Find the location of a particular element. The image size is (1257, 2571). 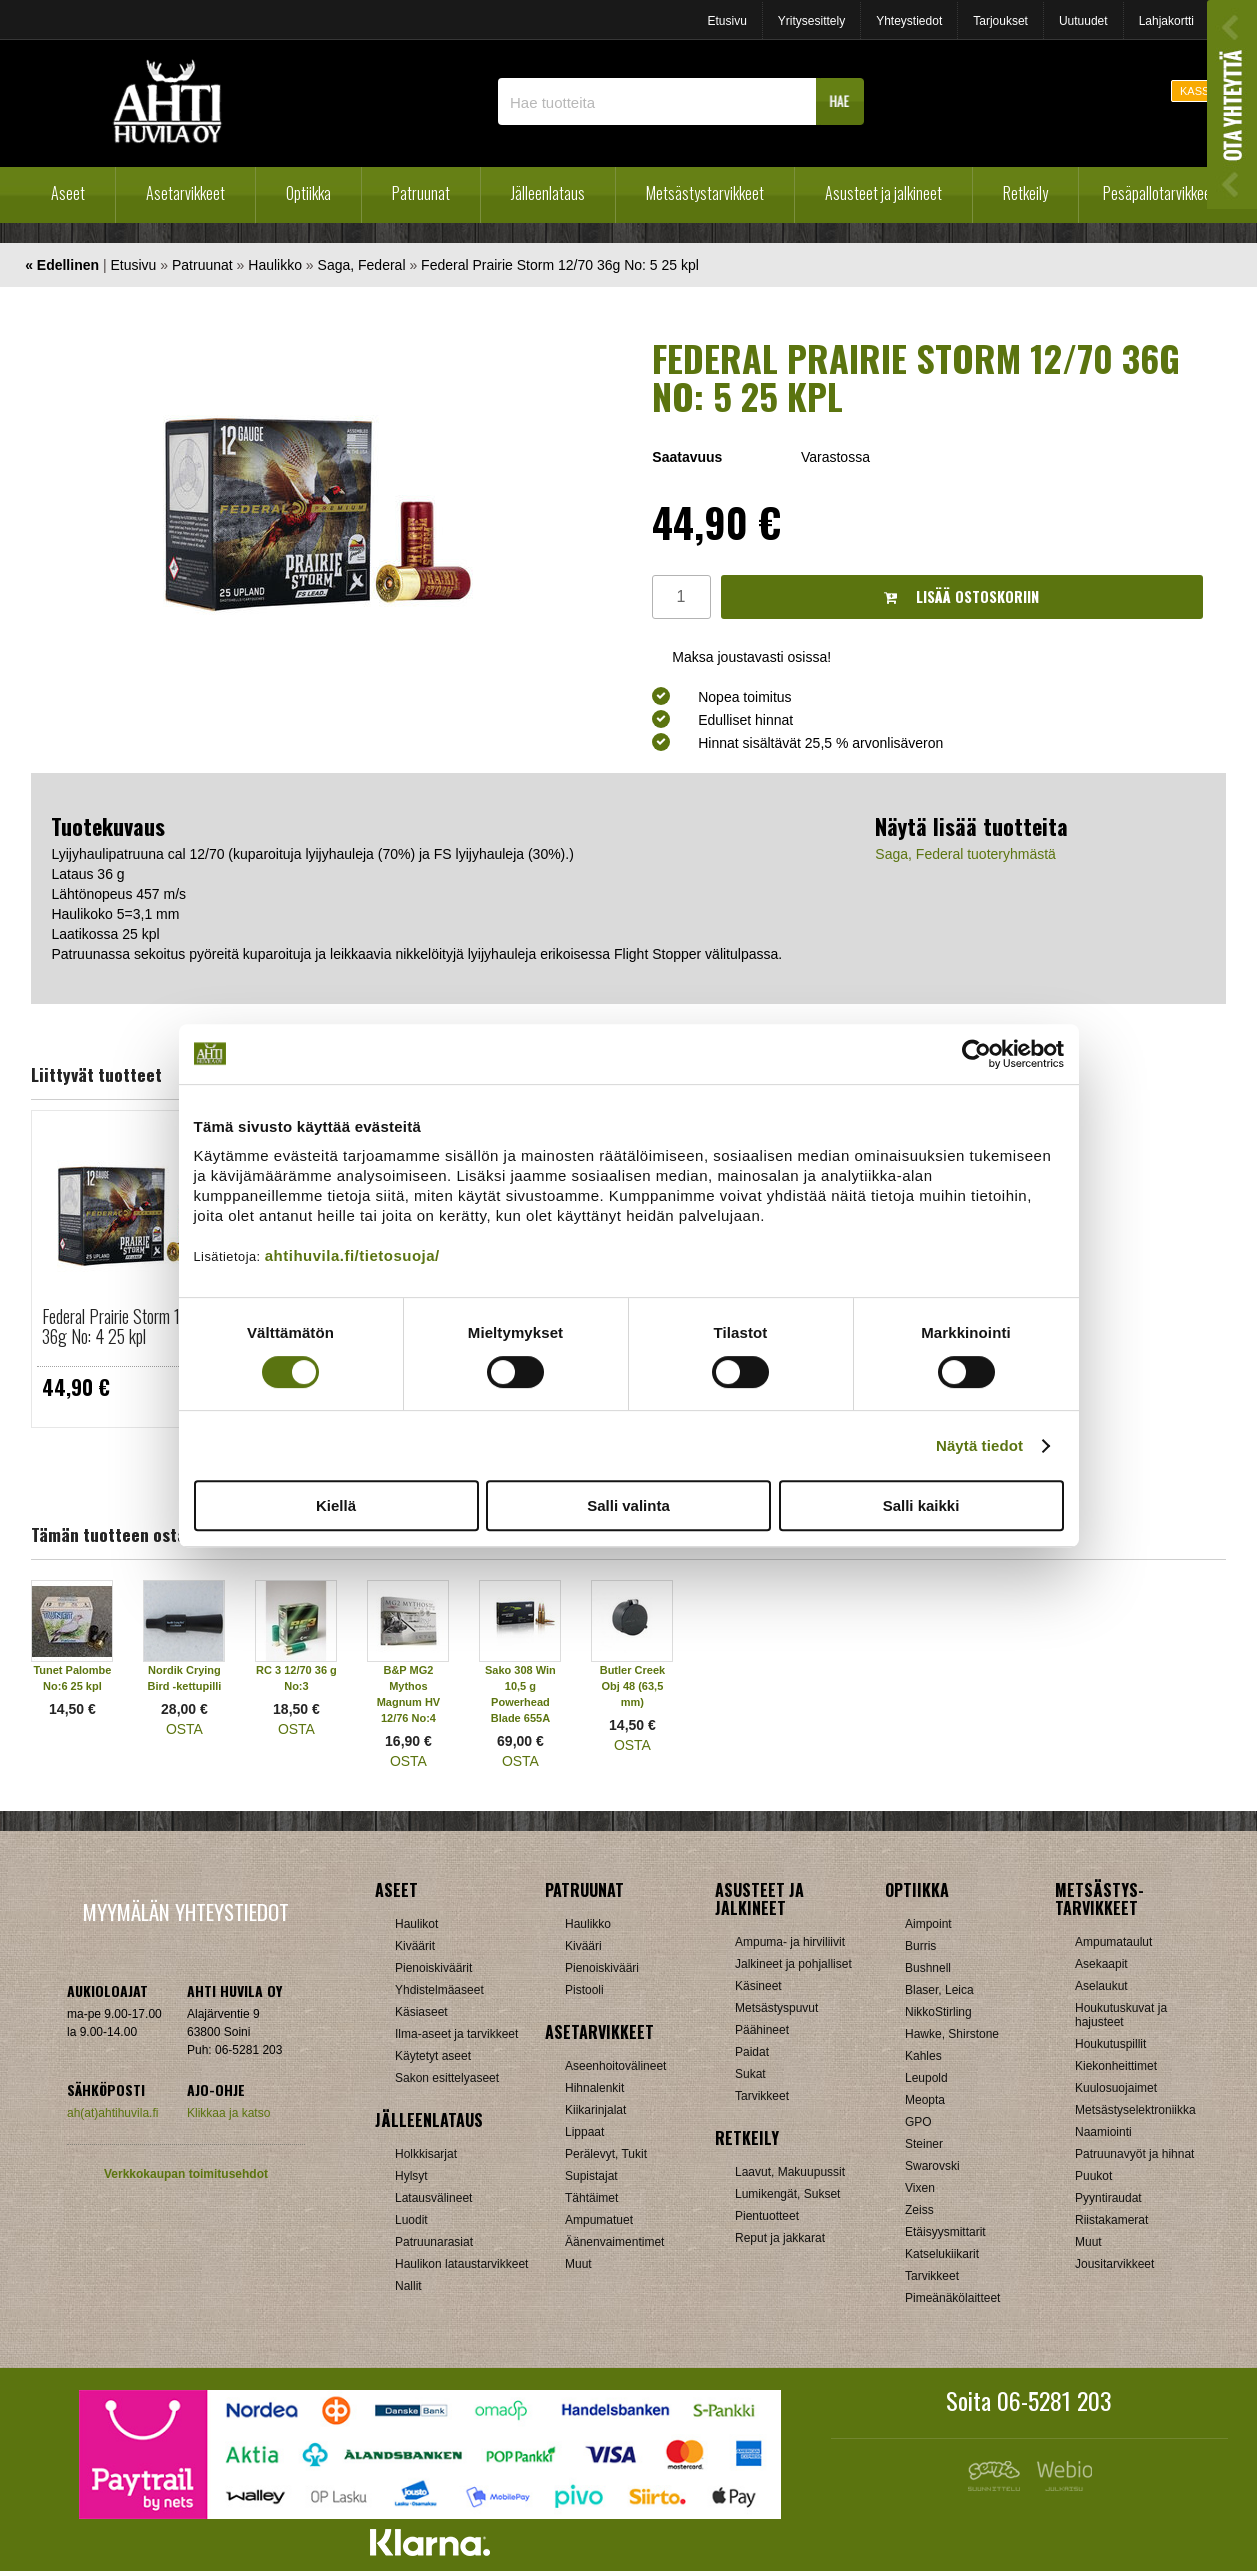

Muut is located at coordinates (578, 2264).